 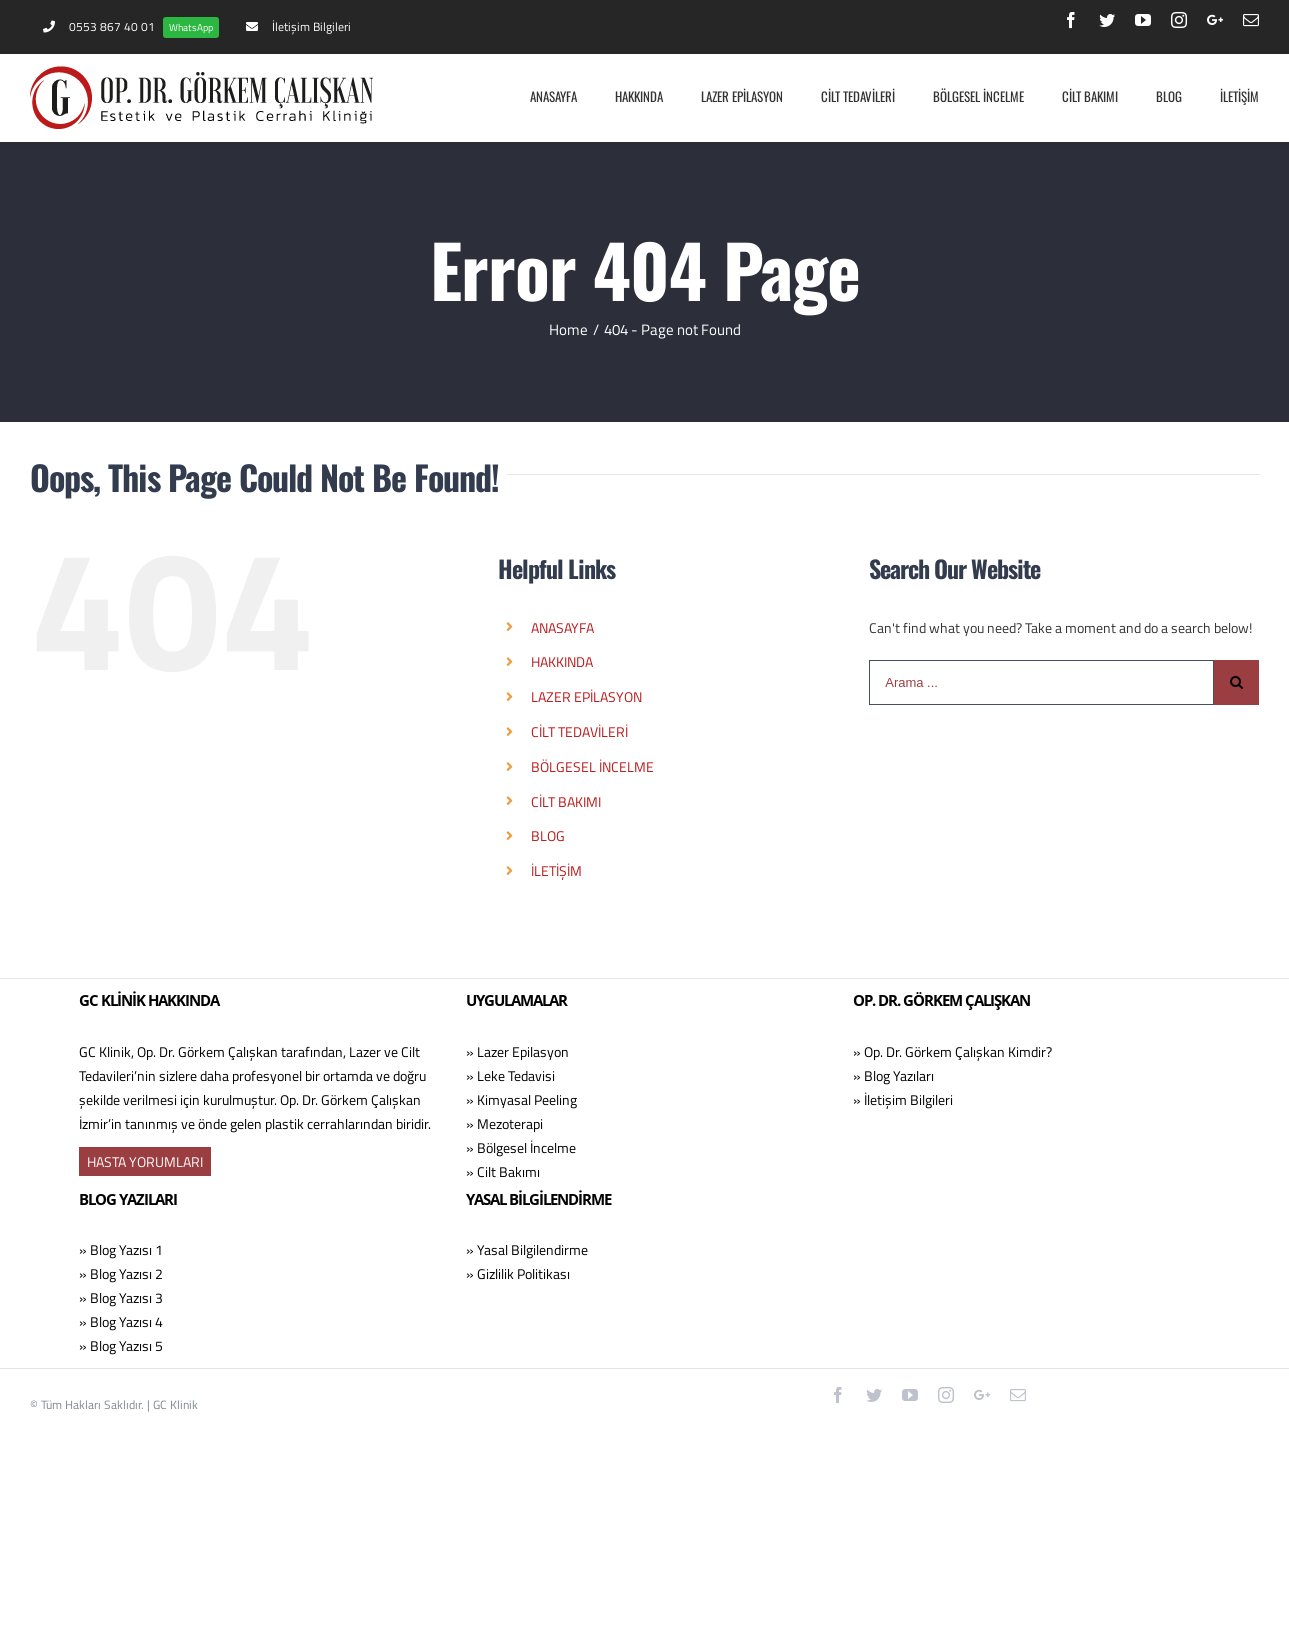 What do you see at coordinates (503, 1171) in the screenshot?
I see `» Cilt Bakımı` at bounding box center [503, 1171].